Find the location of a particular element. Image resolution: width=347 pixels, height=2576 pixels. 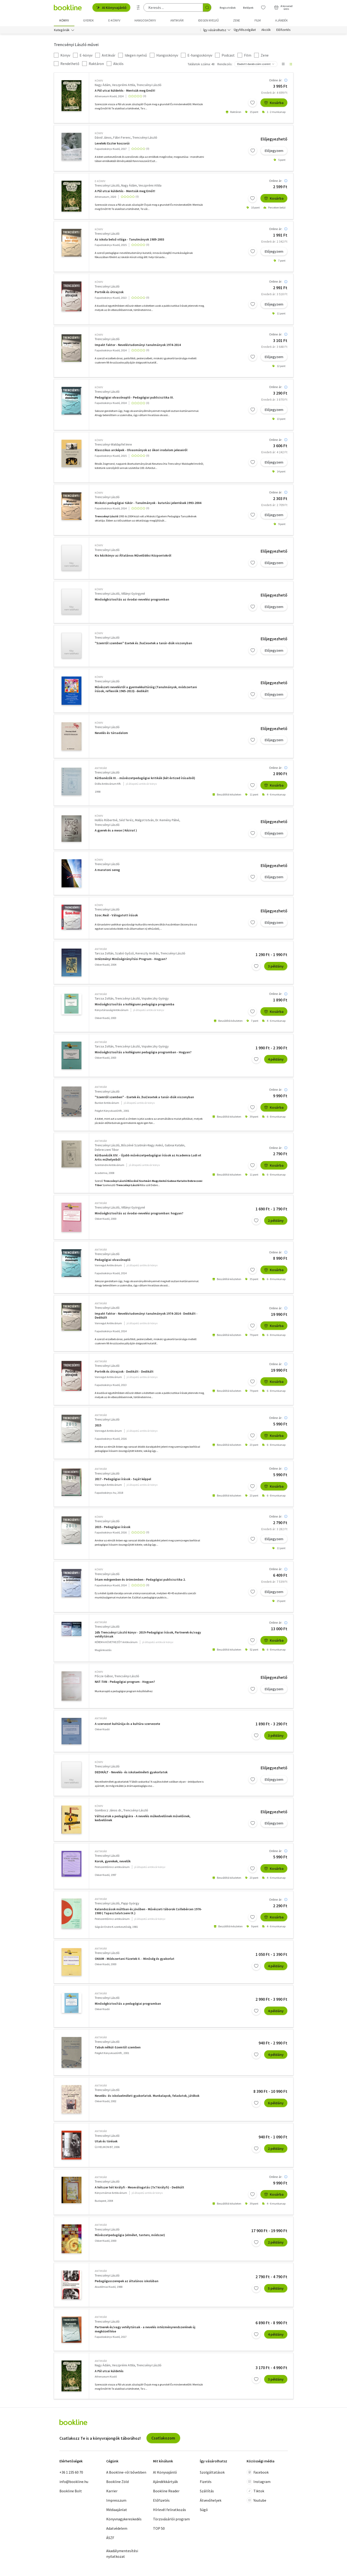

Zene [menuitem] is located at coordinates (236, 20).